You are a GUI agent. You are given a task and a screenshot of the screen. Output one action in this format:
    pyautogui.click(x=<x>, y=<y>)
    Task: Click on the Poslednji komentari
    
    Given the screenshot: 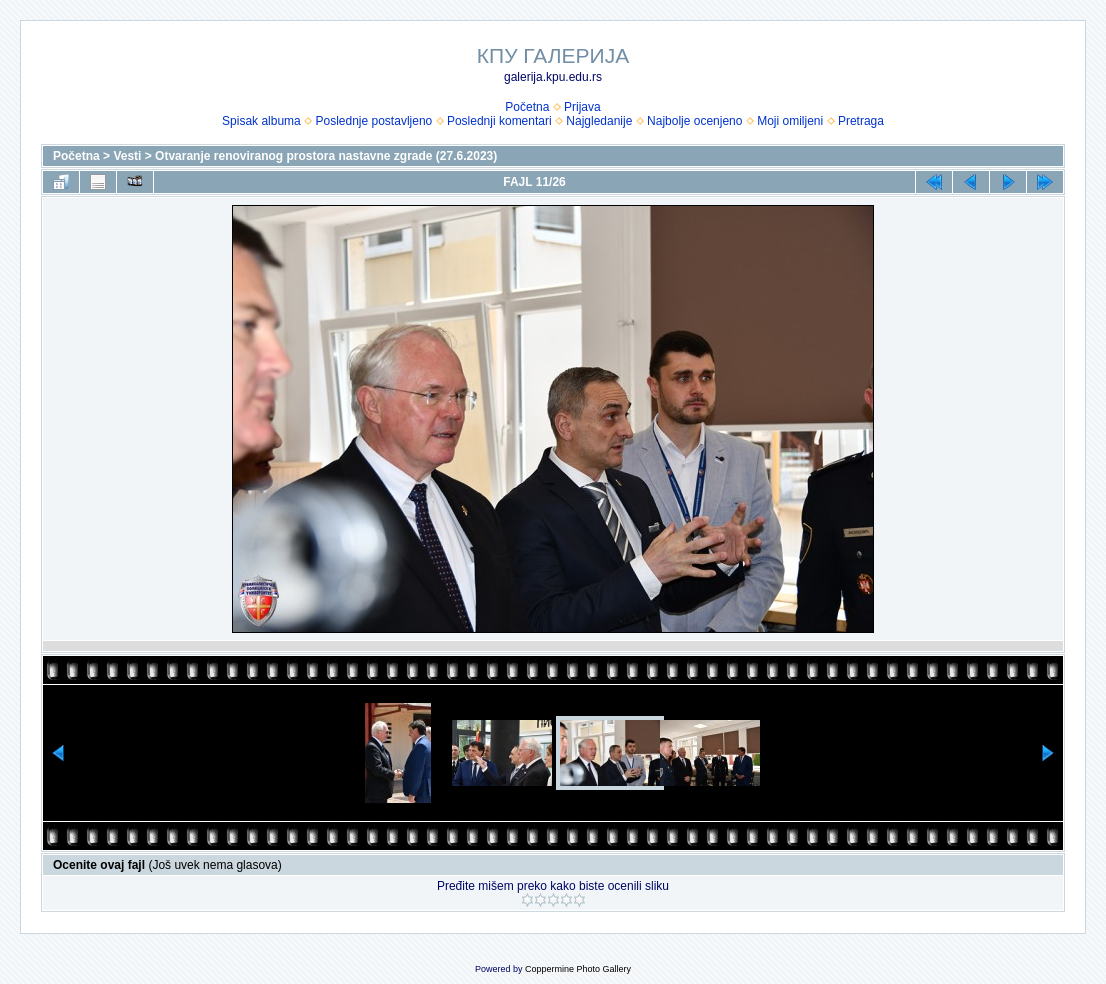 What is the action you would take?
    pyautogui.click(x=499, y=121)
    